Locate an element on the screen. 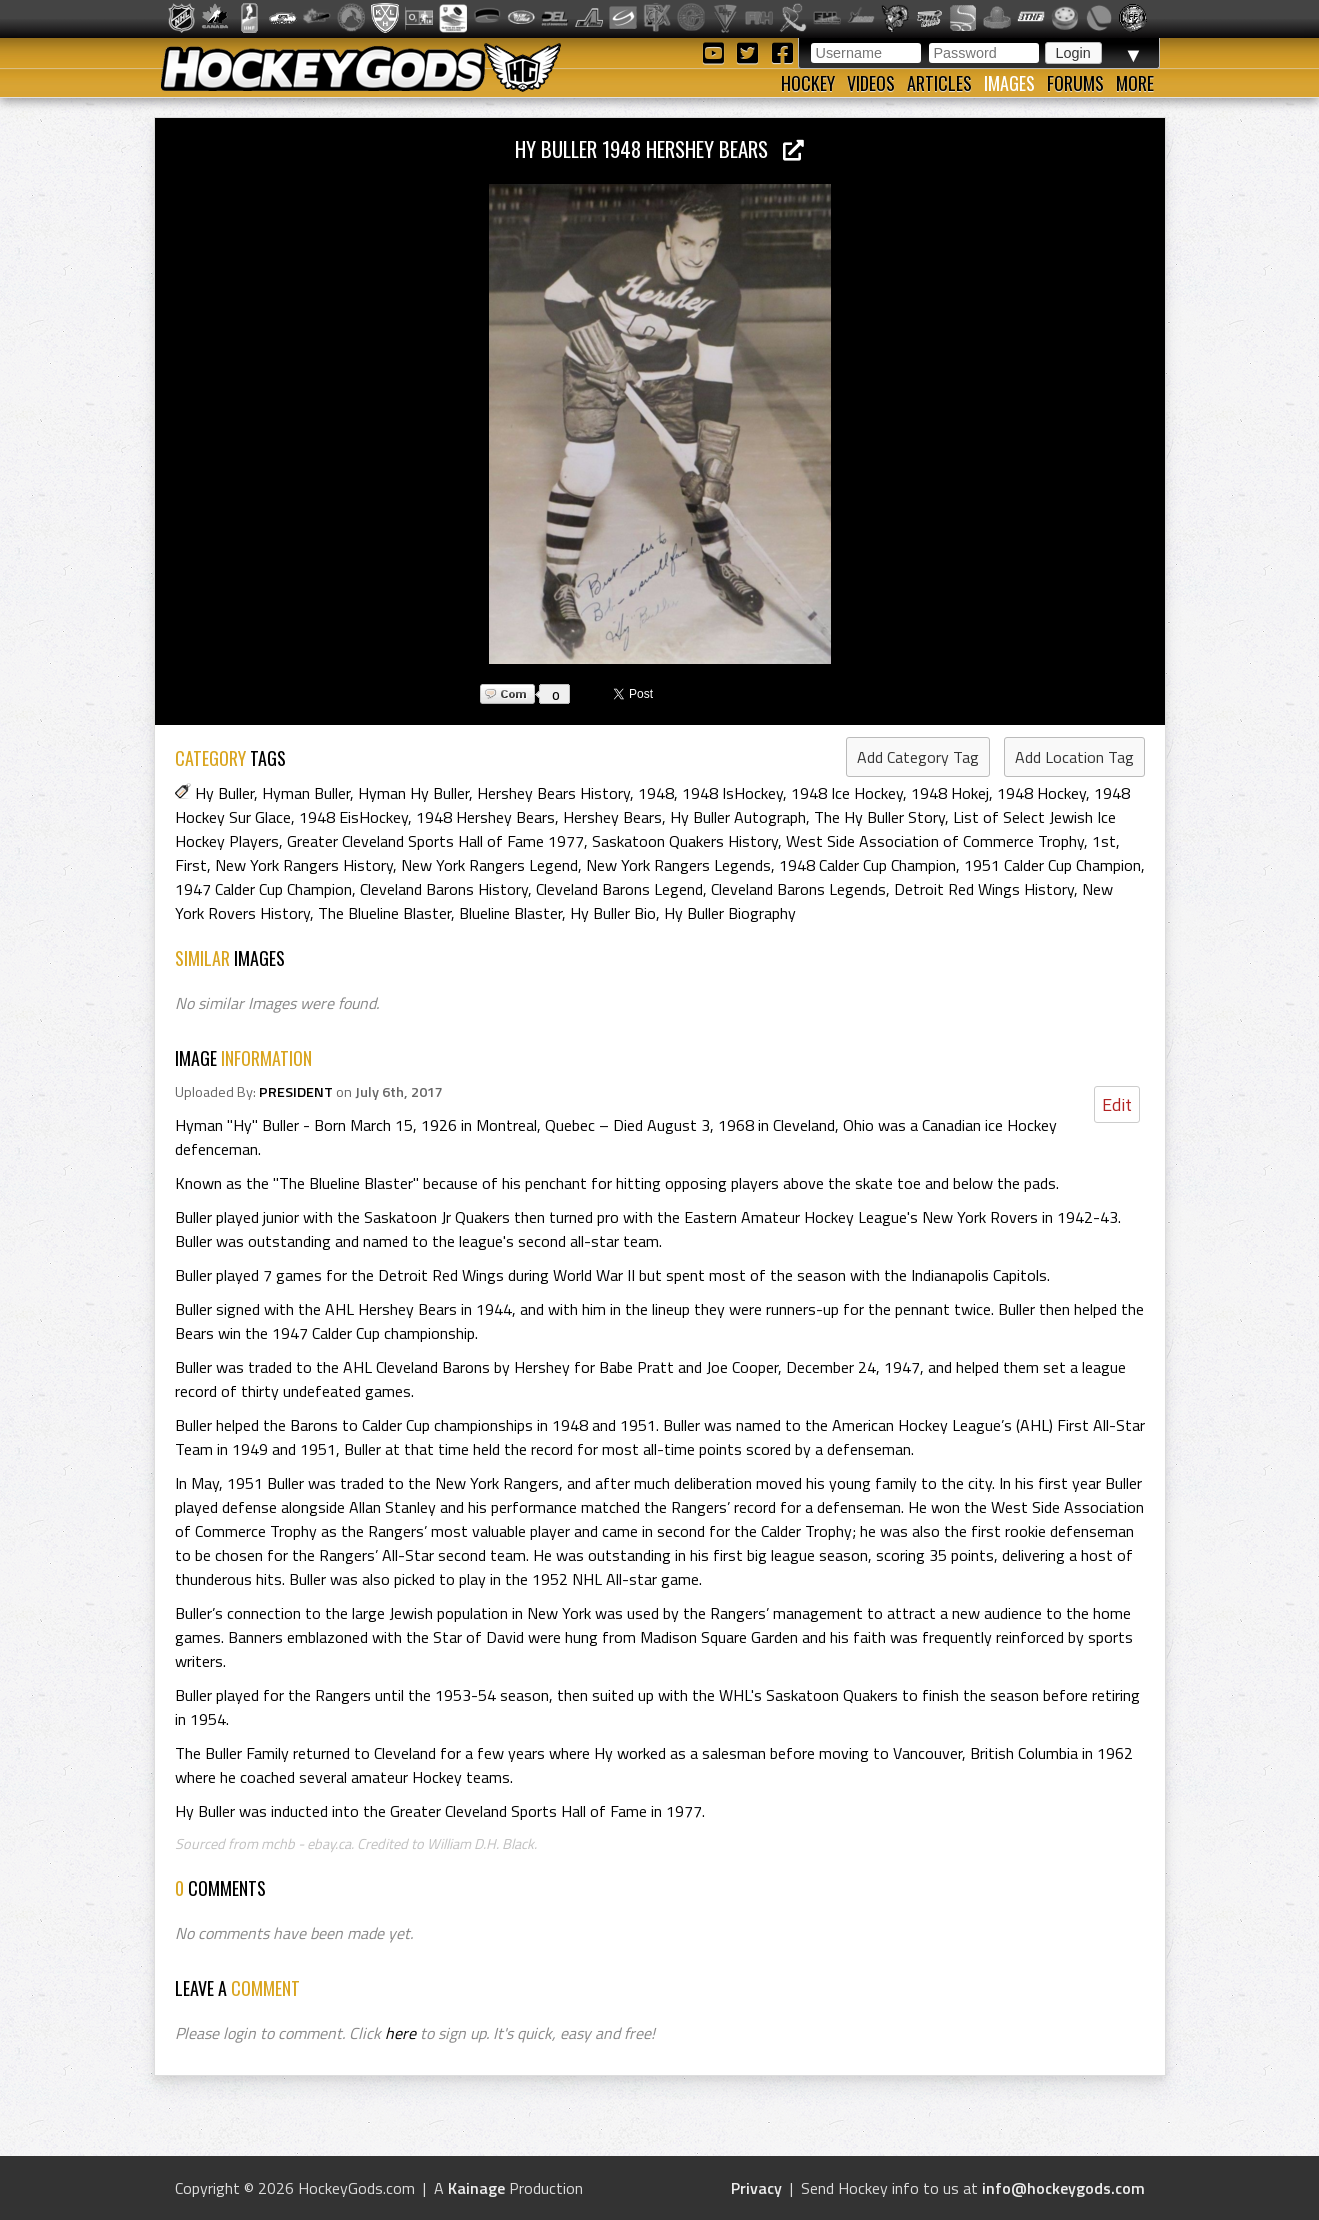 The image size is (1319, 2220). 1948 Ice Hockey is located at coordinates (847, 793).